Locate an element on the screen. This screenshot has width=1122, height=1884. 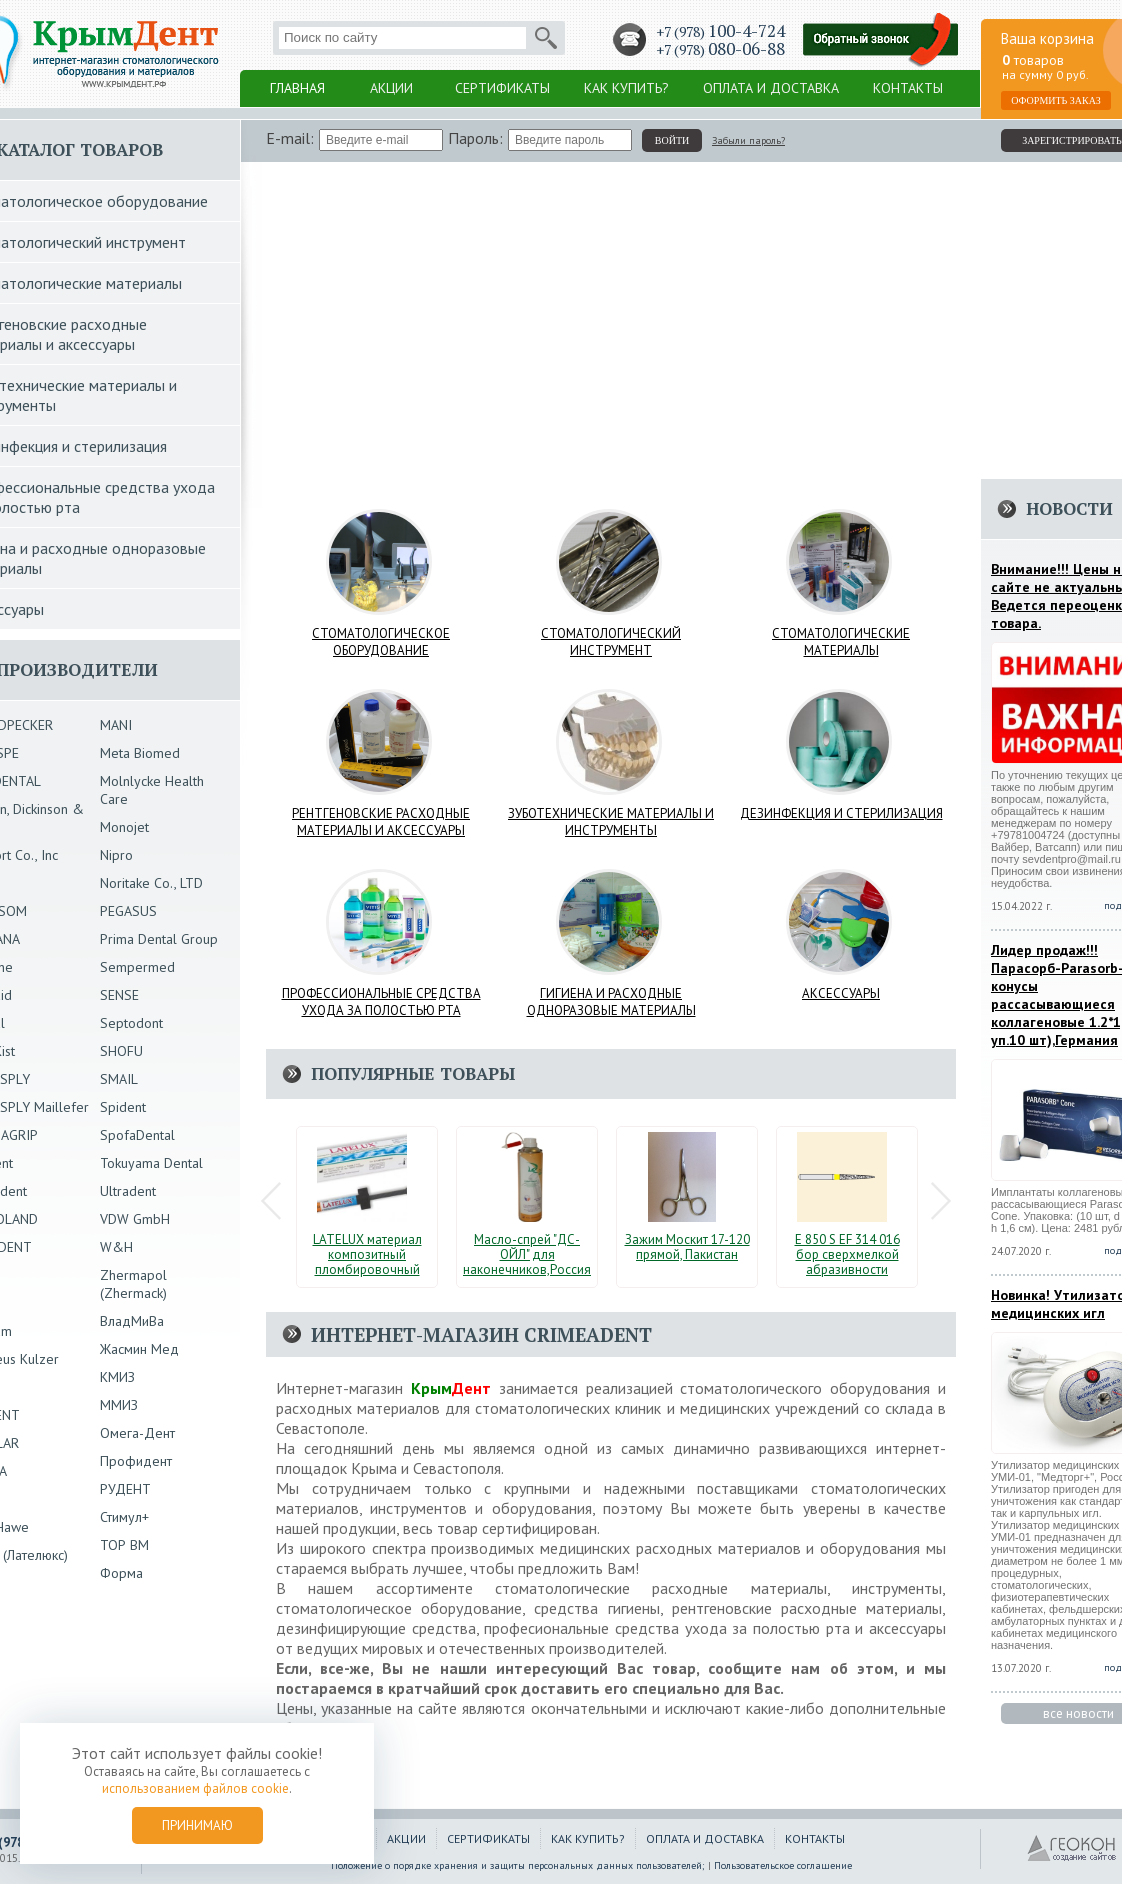
E 850 S EF 314 016 бор сверхмелкой абразивности стоматологический ECO is located at coordinates (847, 1269).